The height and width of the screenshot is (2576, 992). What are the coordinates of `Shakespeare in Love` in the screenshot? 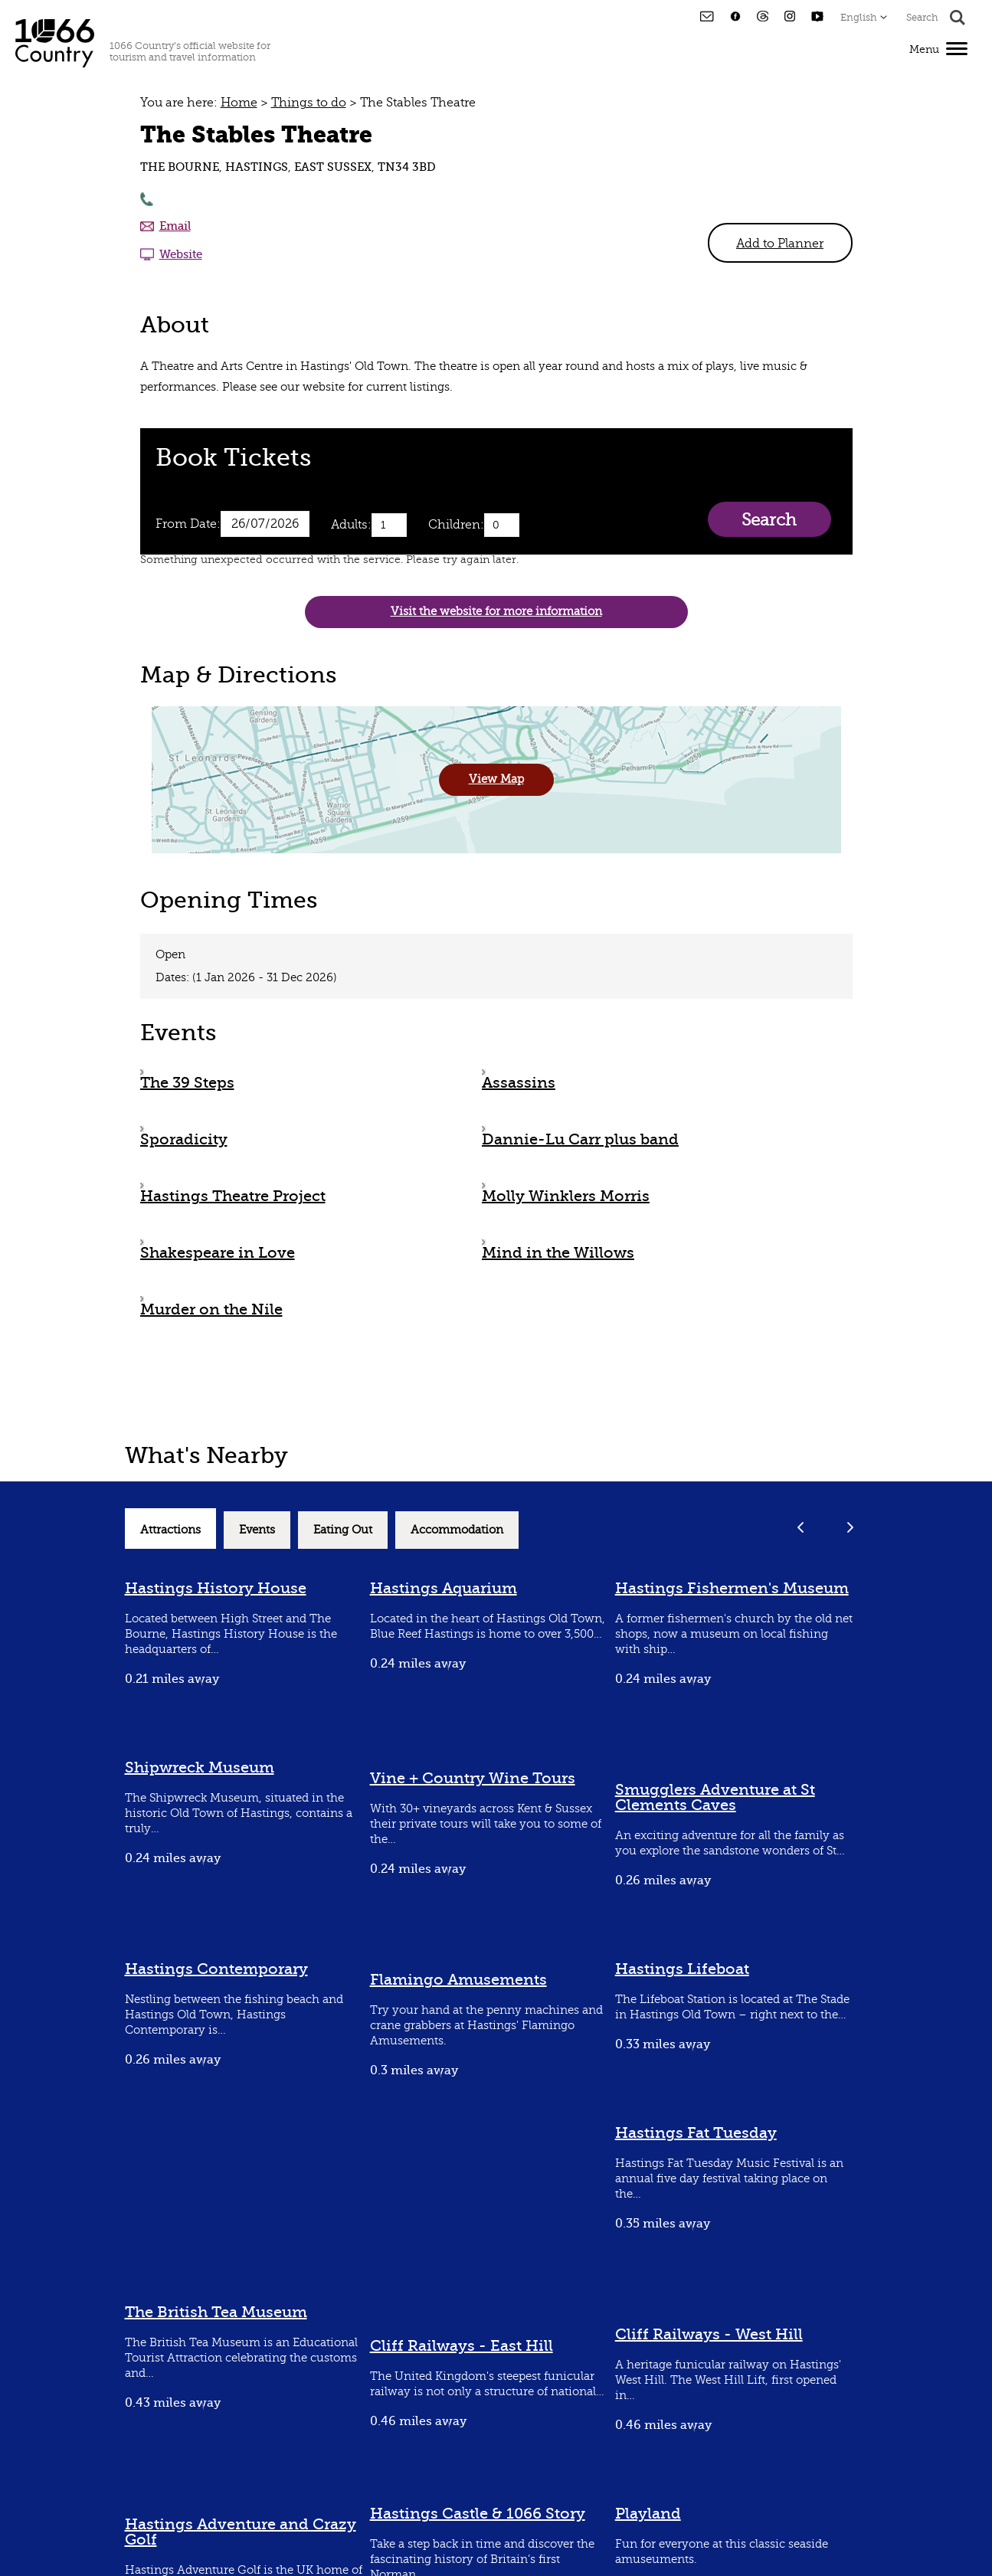 It's located at (217, 1253).